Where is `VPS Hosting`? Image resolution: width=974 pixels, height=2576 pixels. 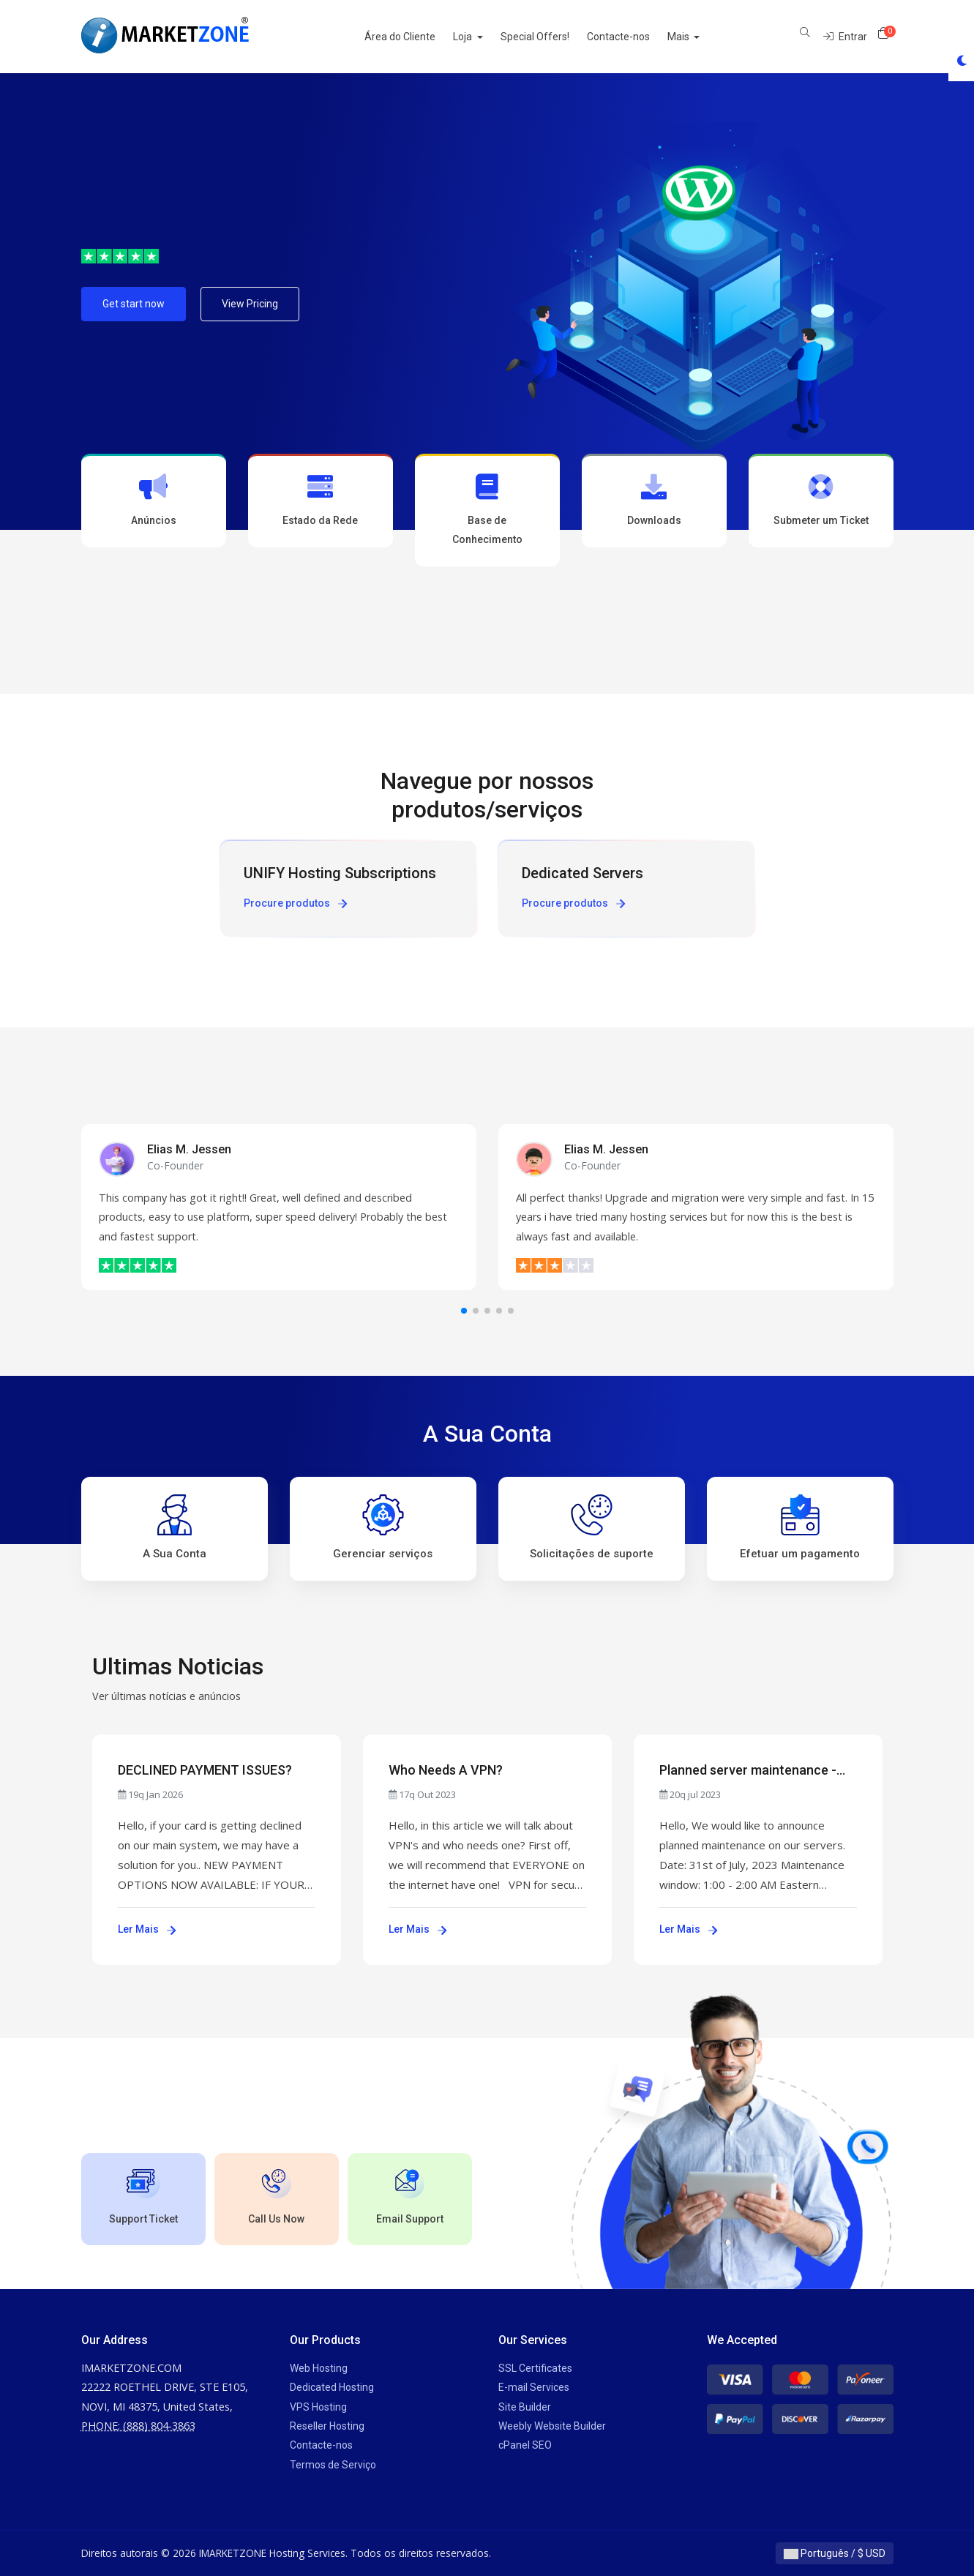 VPS Hosting is located at coordinates (318, 2407).